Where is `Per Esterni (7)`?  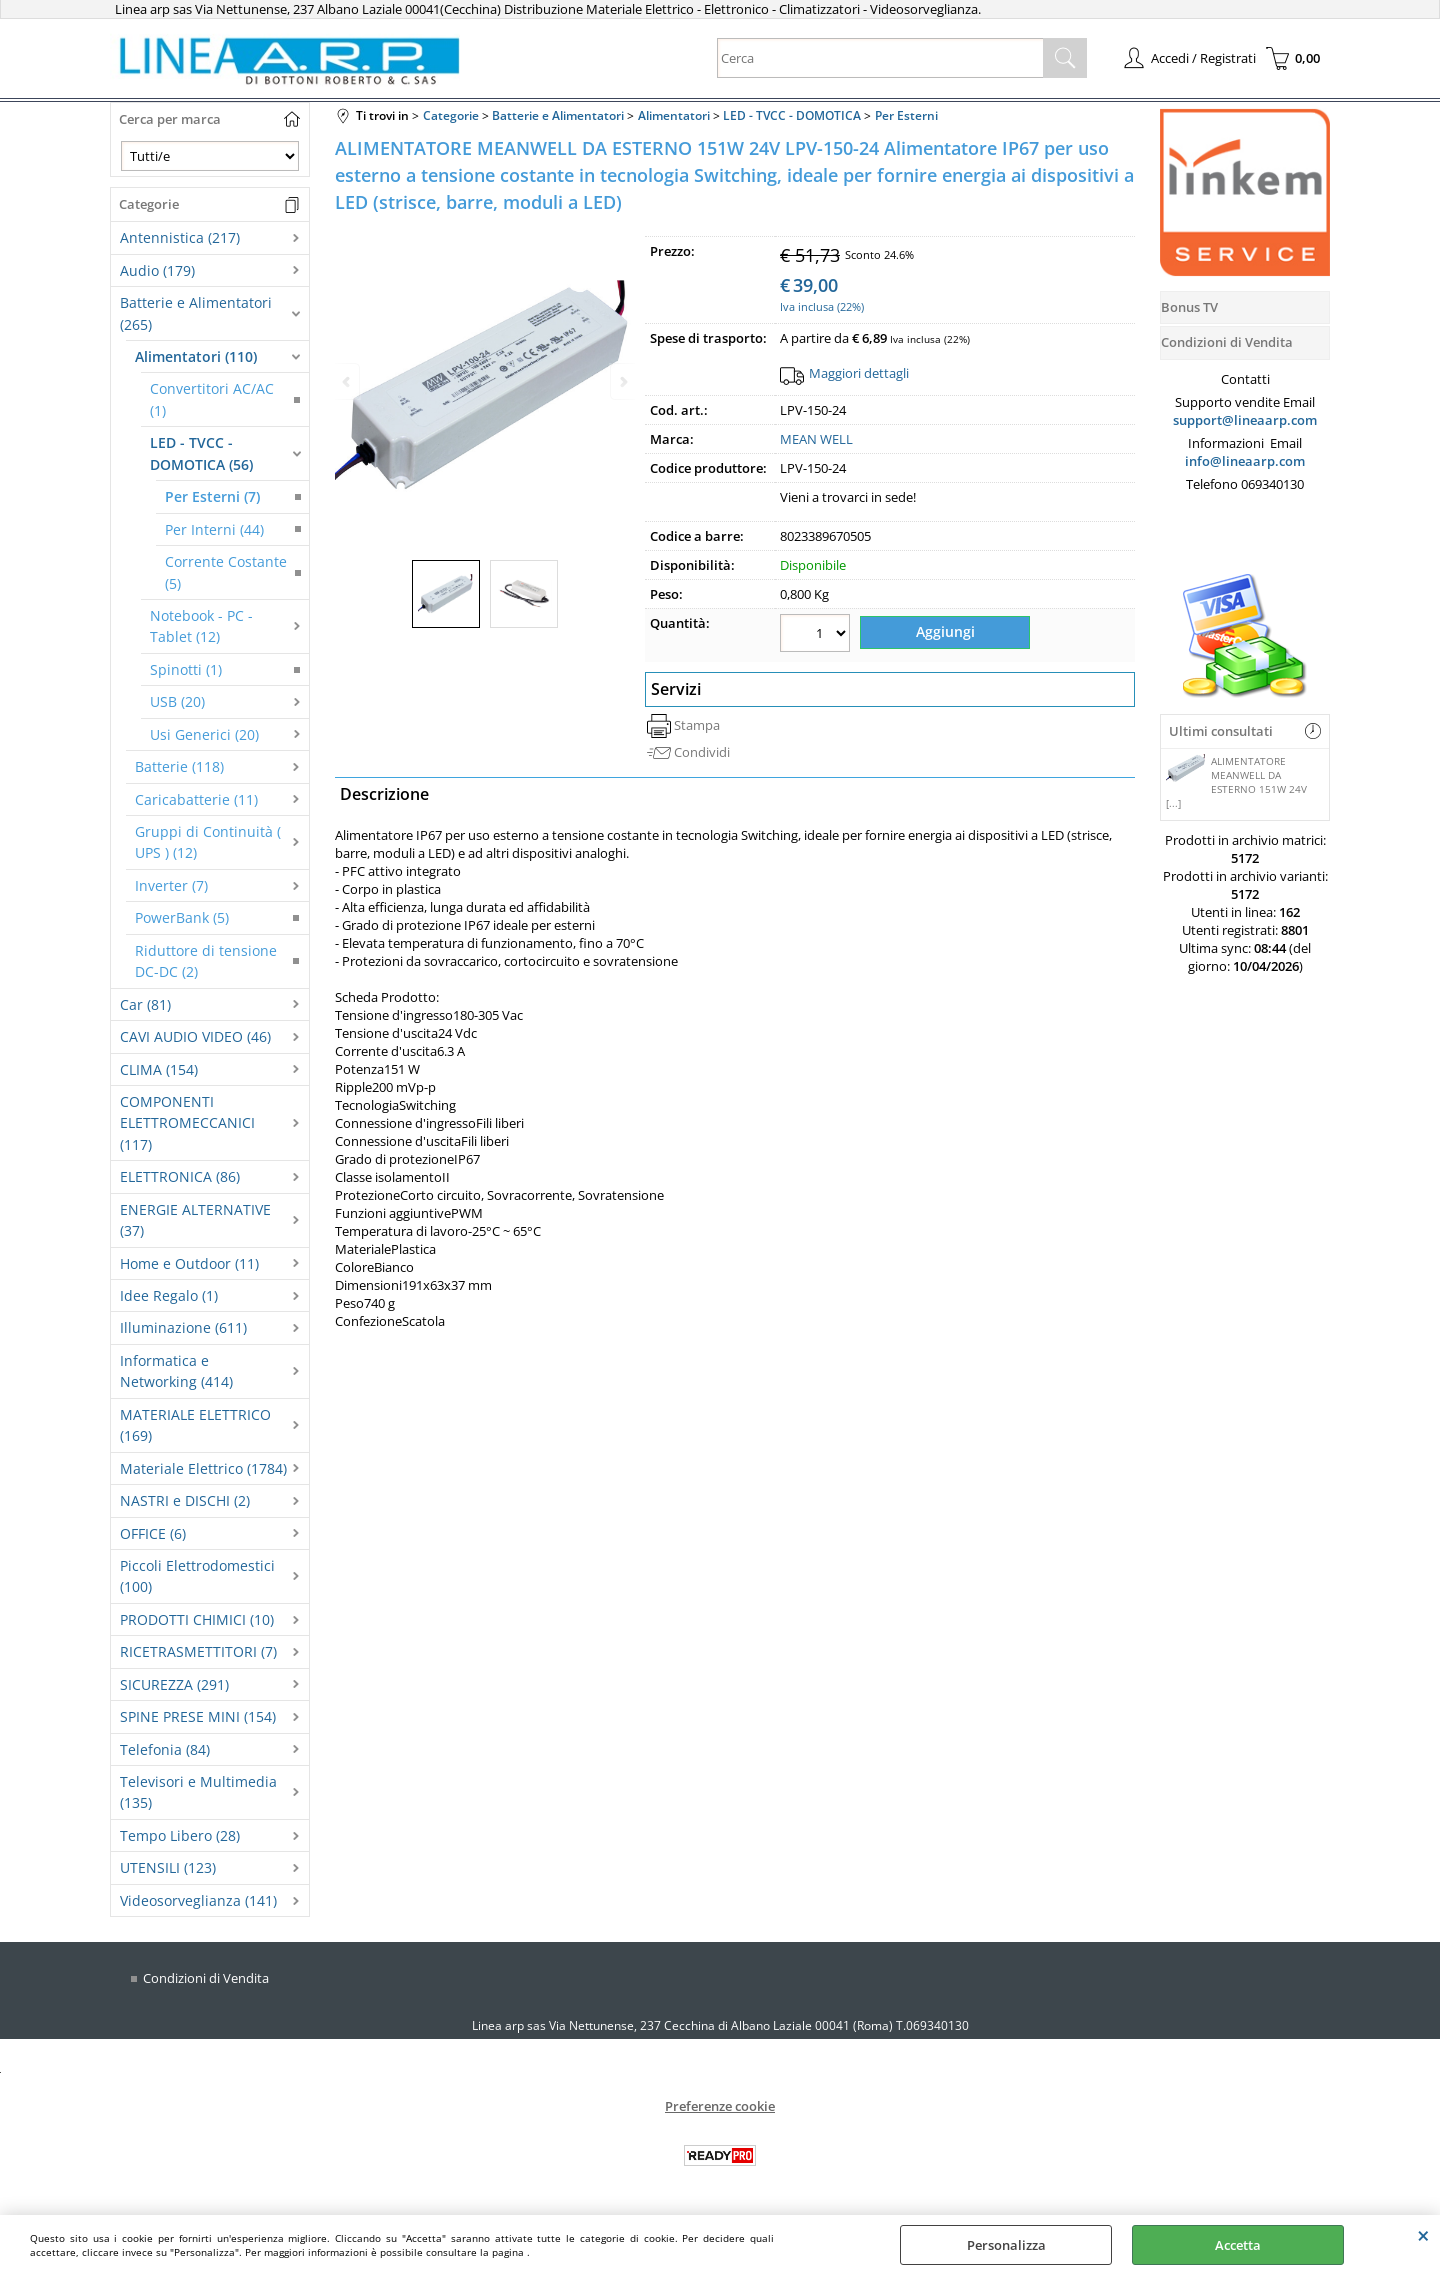
Per Esterni (7) is located at coordinates (212, 496).